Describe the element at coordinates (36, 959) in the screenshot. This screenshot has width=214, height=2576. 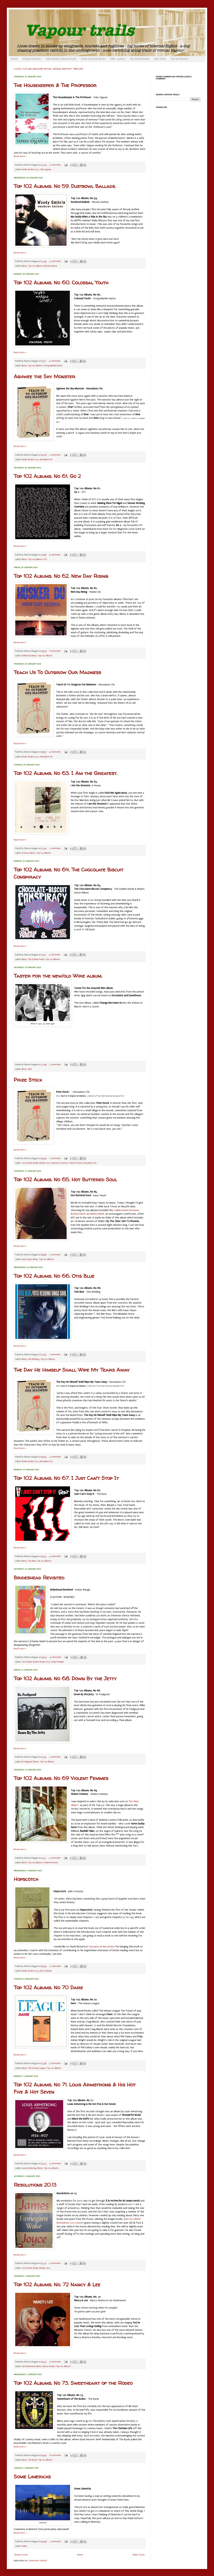
I see `The Golden Horde` at that location.